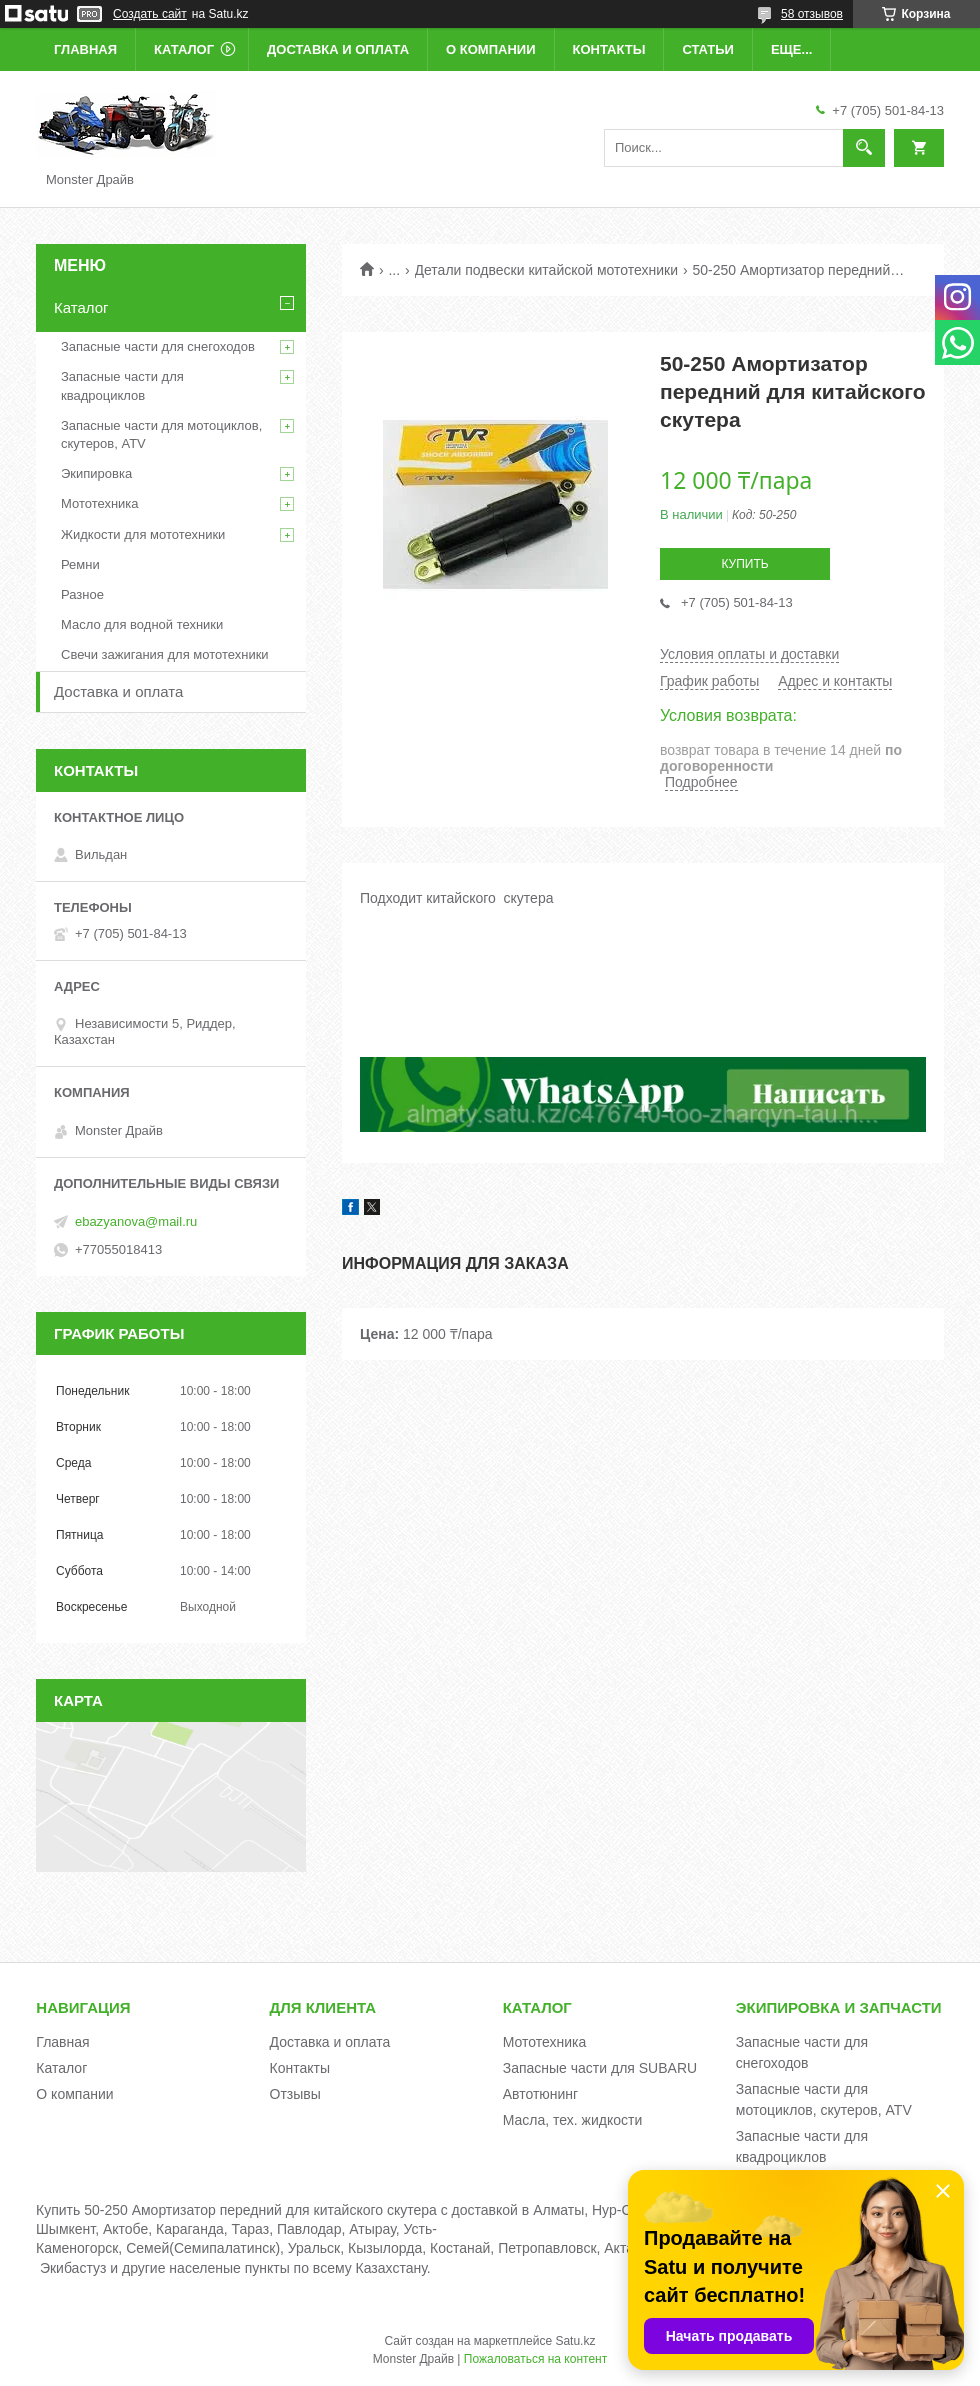 The width and height of the screenshot is (980, 2386). I want to click on Статьи, so click(708, 49).